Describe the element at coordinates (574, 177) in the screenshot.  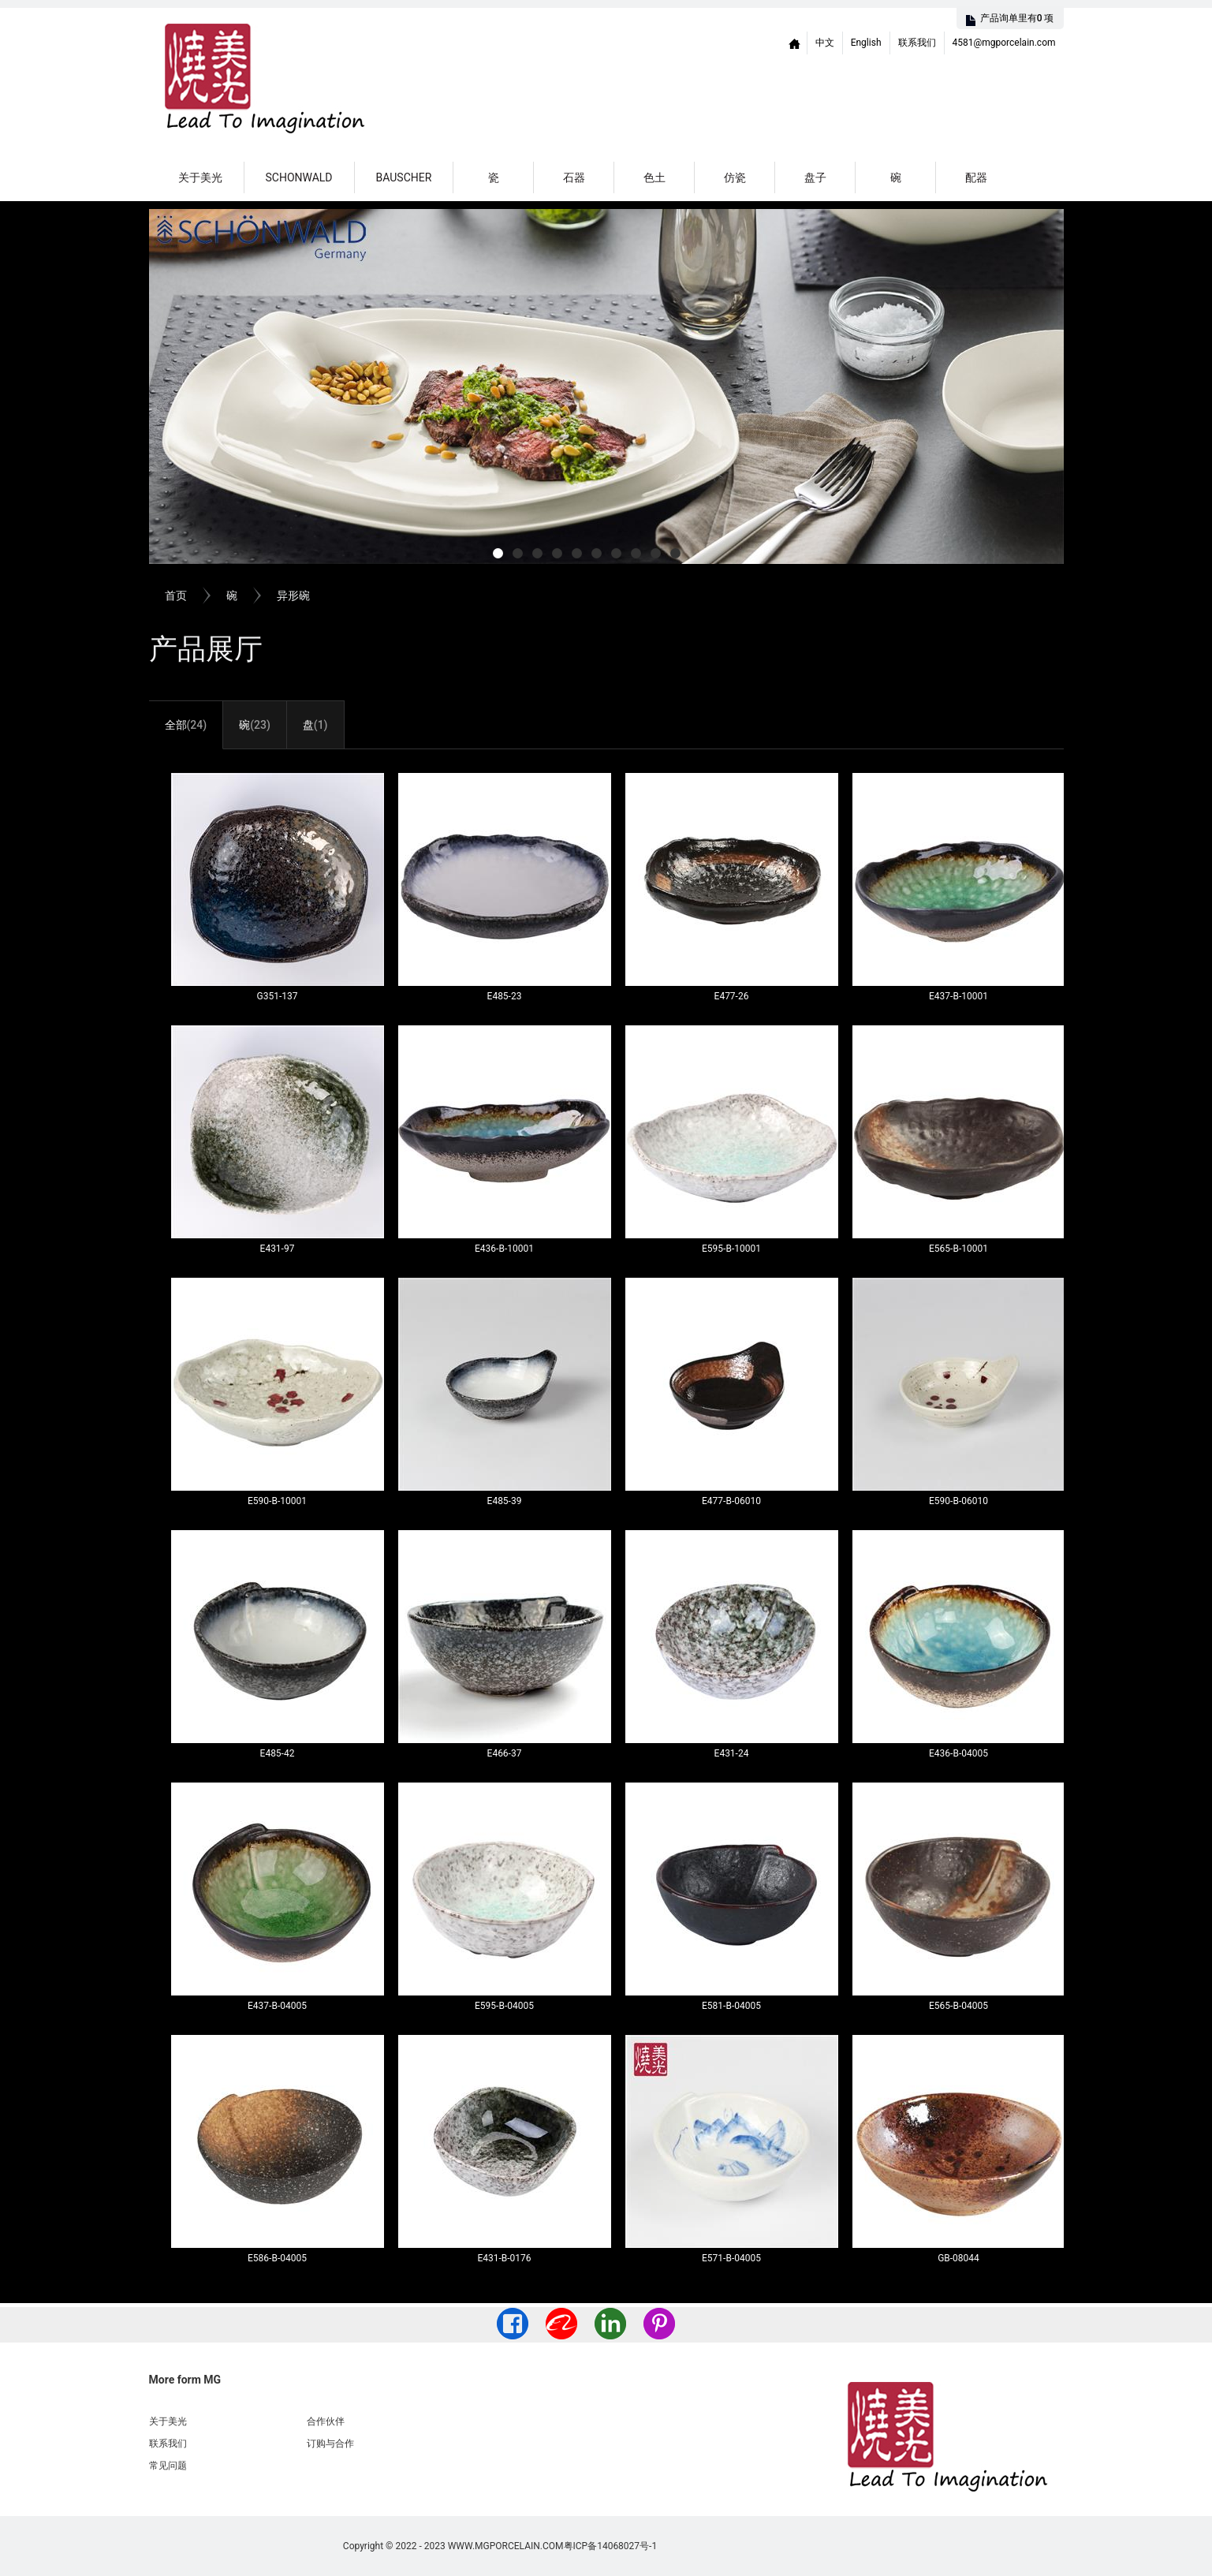
I see `石器 [button]` at that location.